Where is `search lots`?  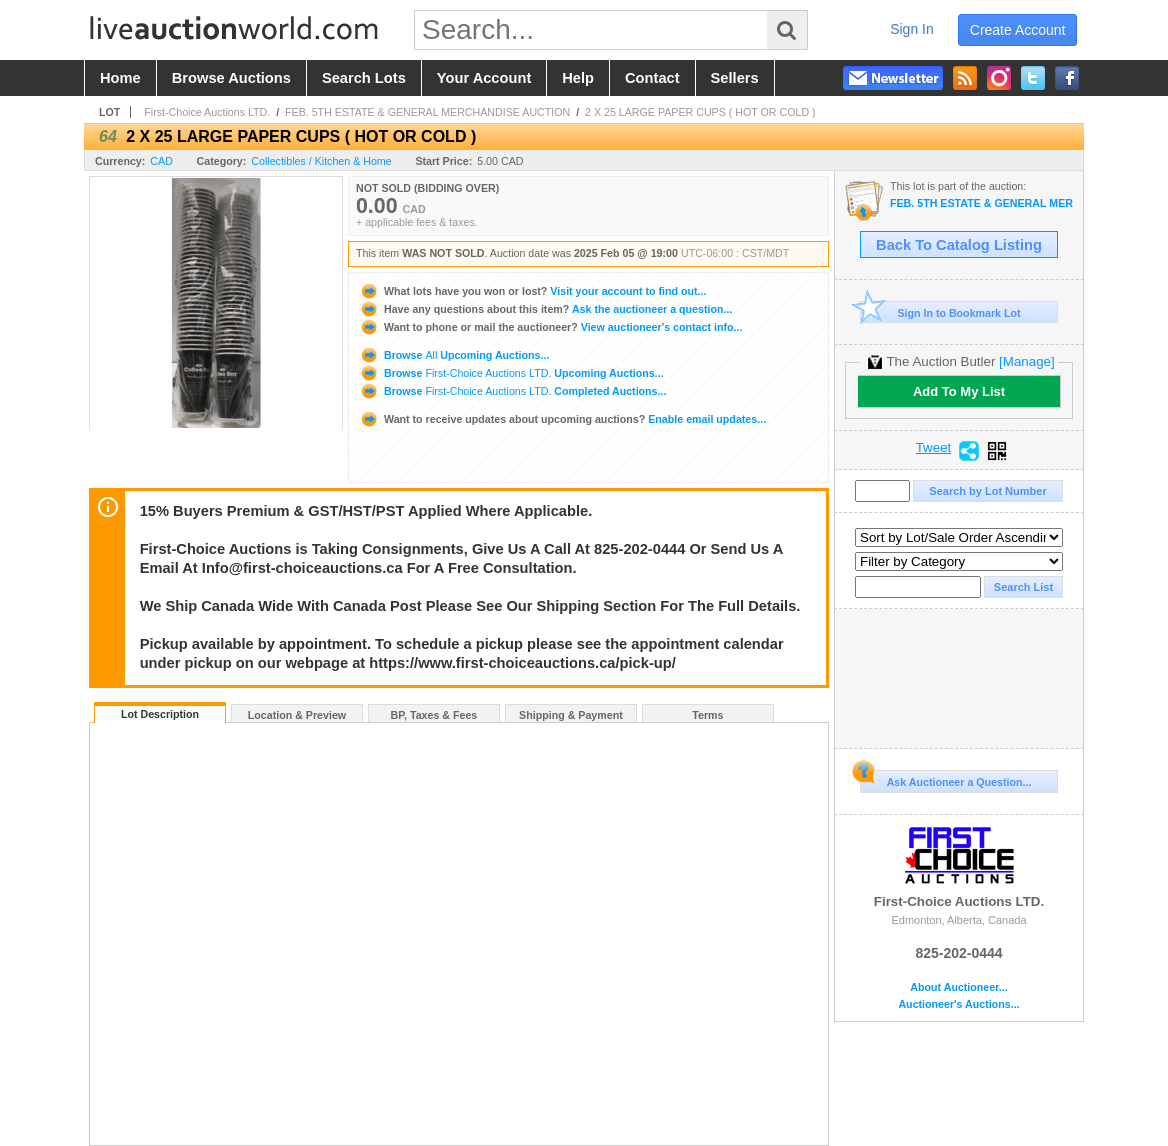 search lots is located at coordinates (364, 78).